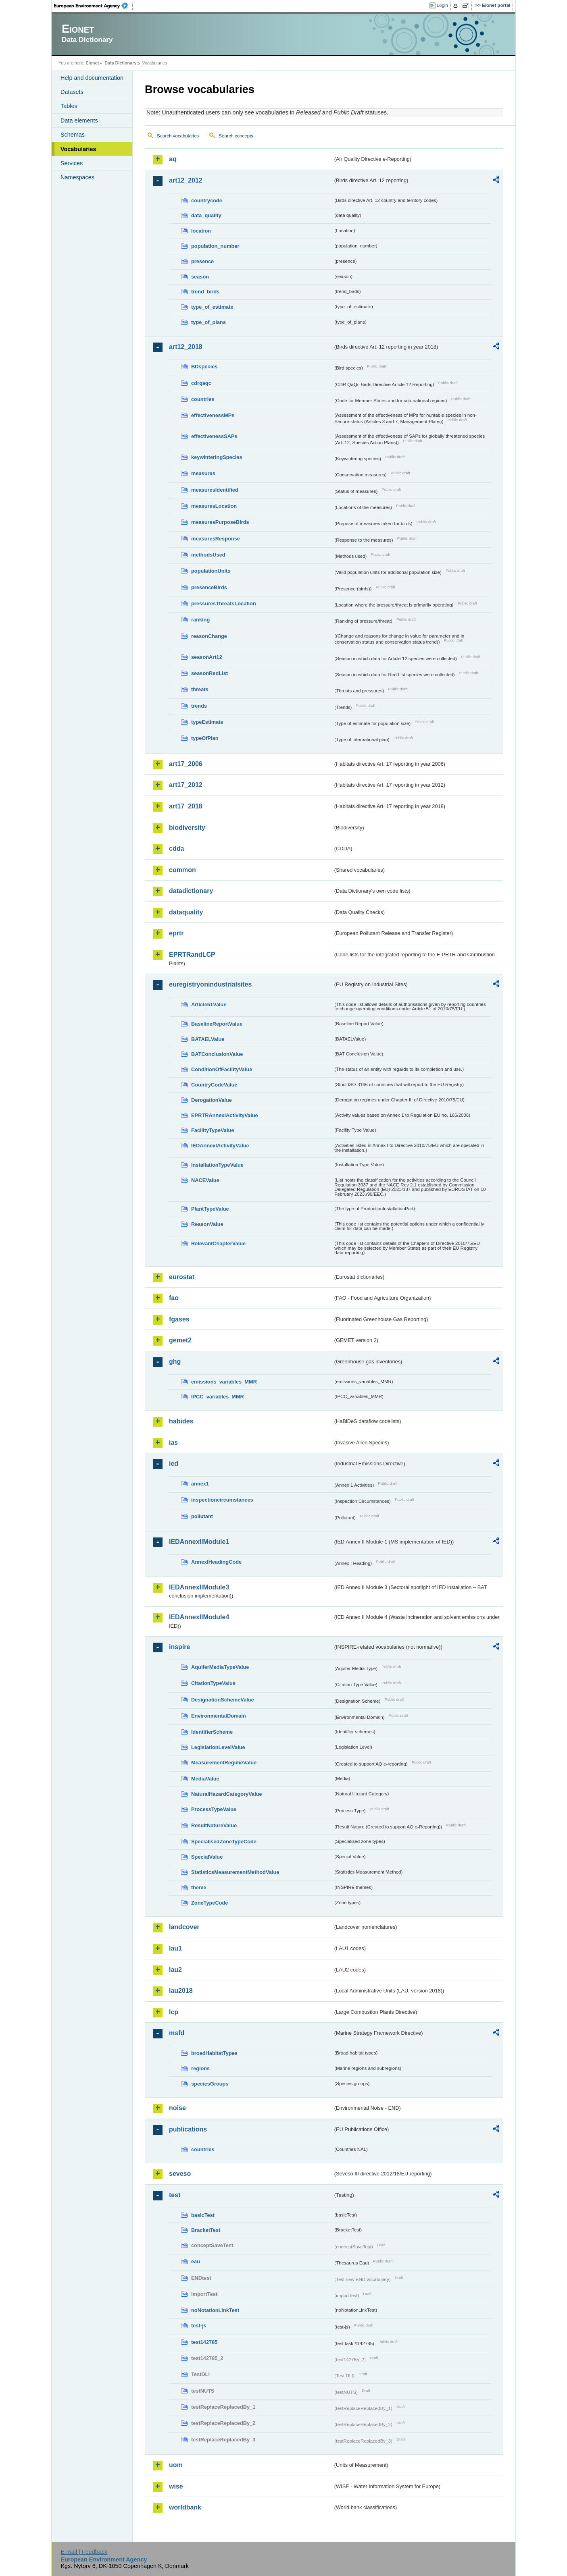  Describe the element at coordinates (214, 1825) in the screenshot. I see `ResultNatureValue` at that location.